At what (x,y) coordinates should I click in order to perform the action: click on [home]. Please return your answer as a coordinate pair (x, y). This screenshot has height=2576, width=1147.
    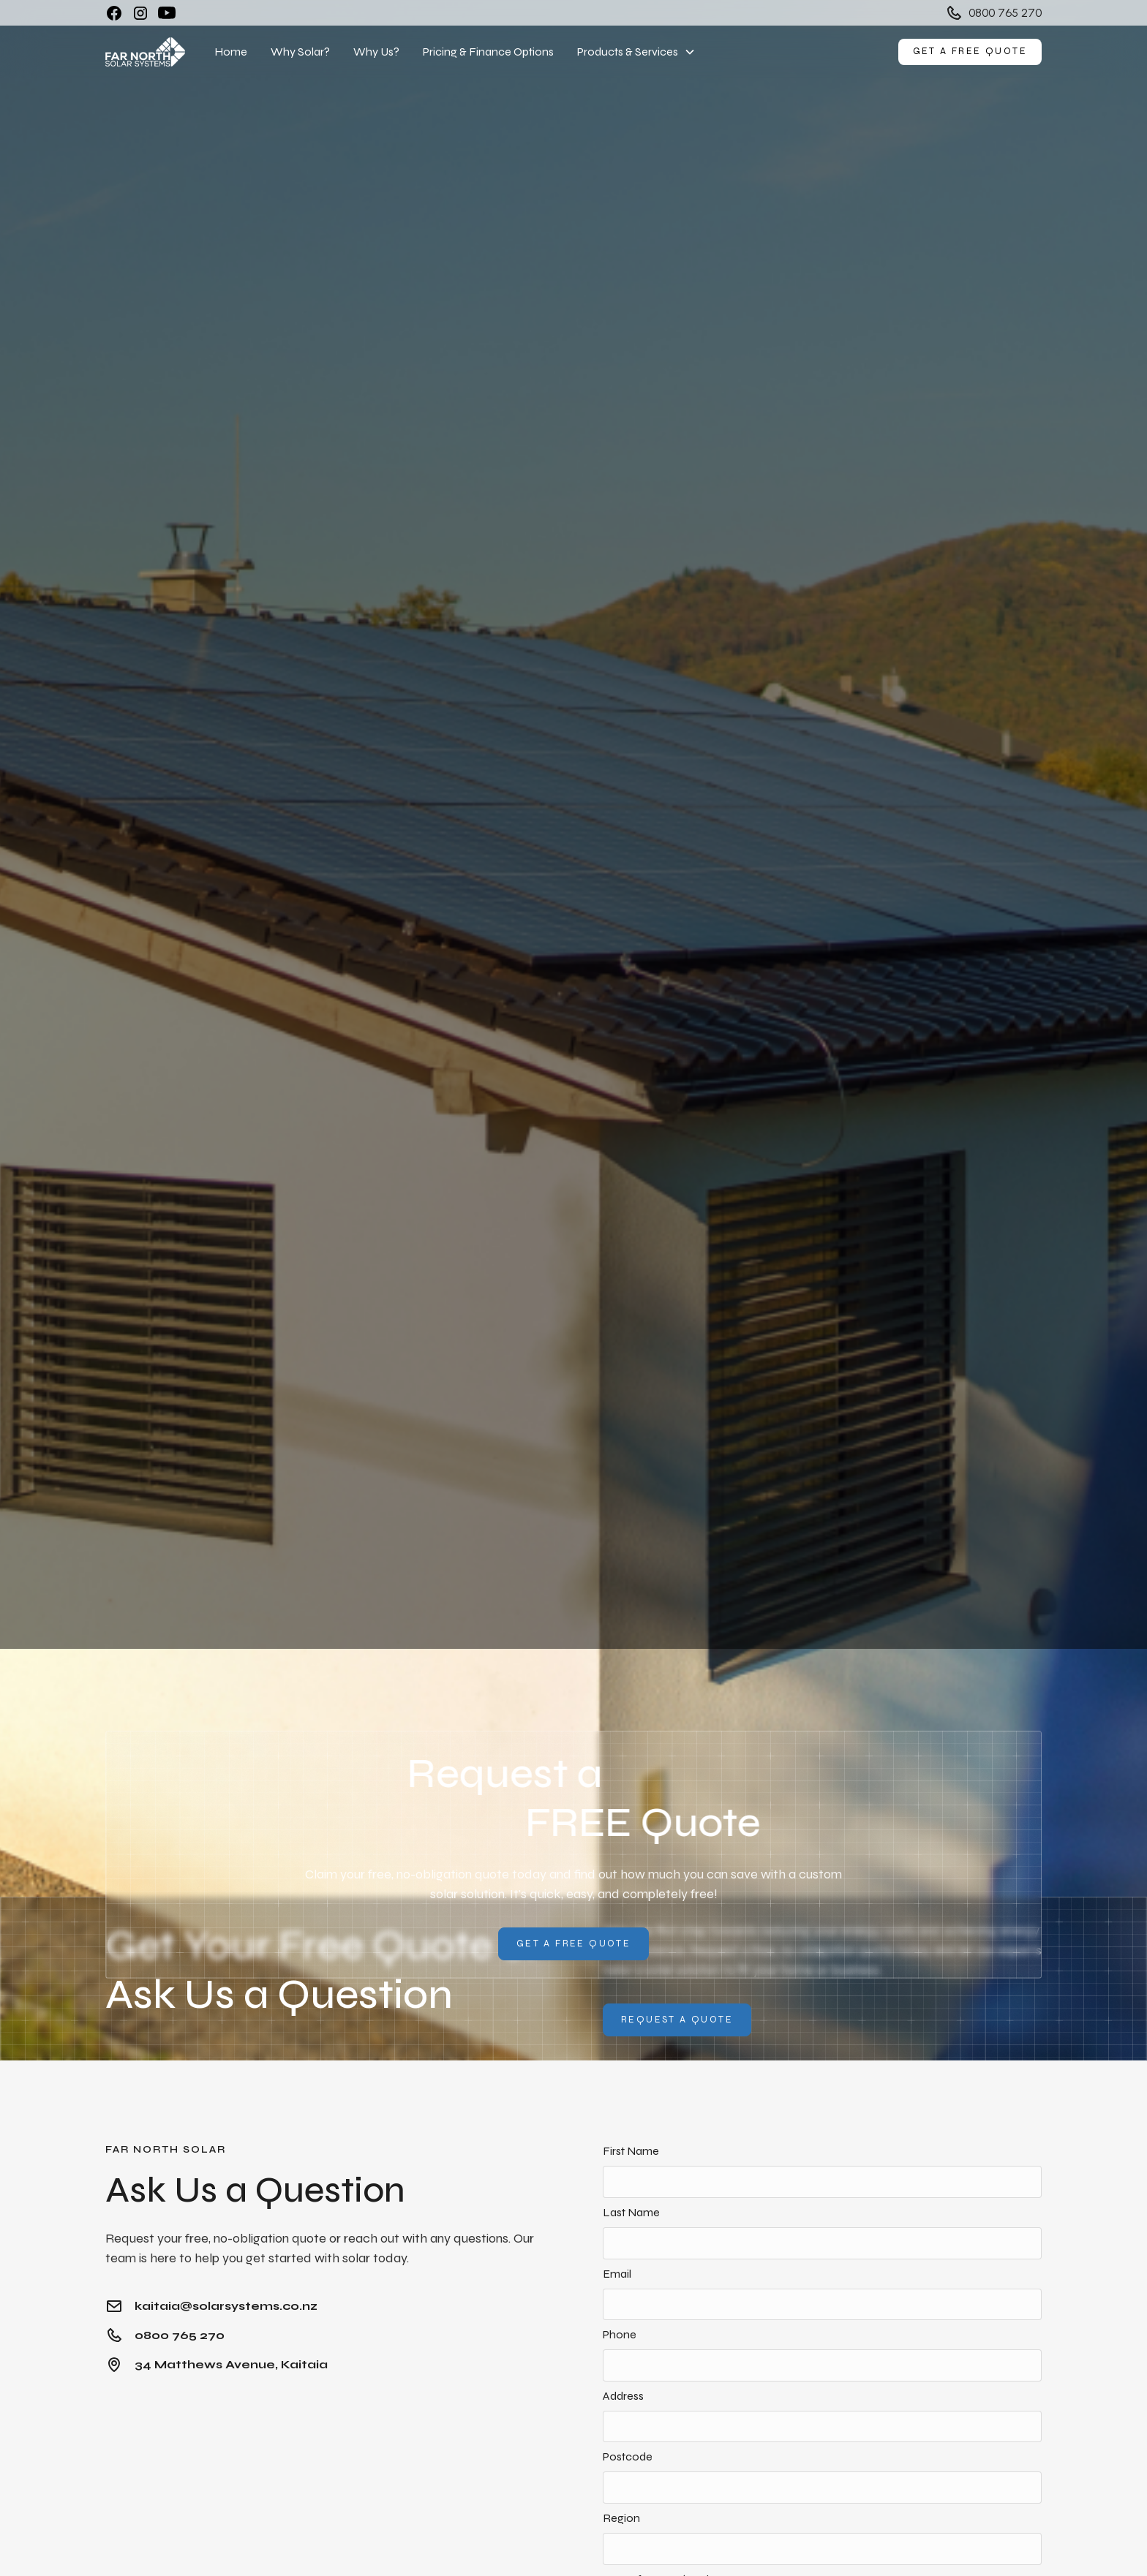
    Looking at the image, I should click on (145, 52).